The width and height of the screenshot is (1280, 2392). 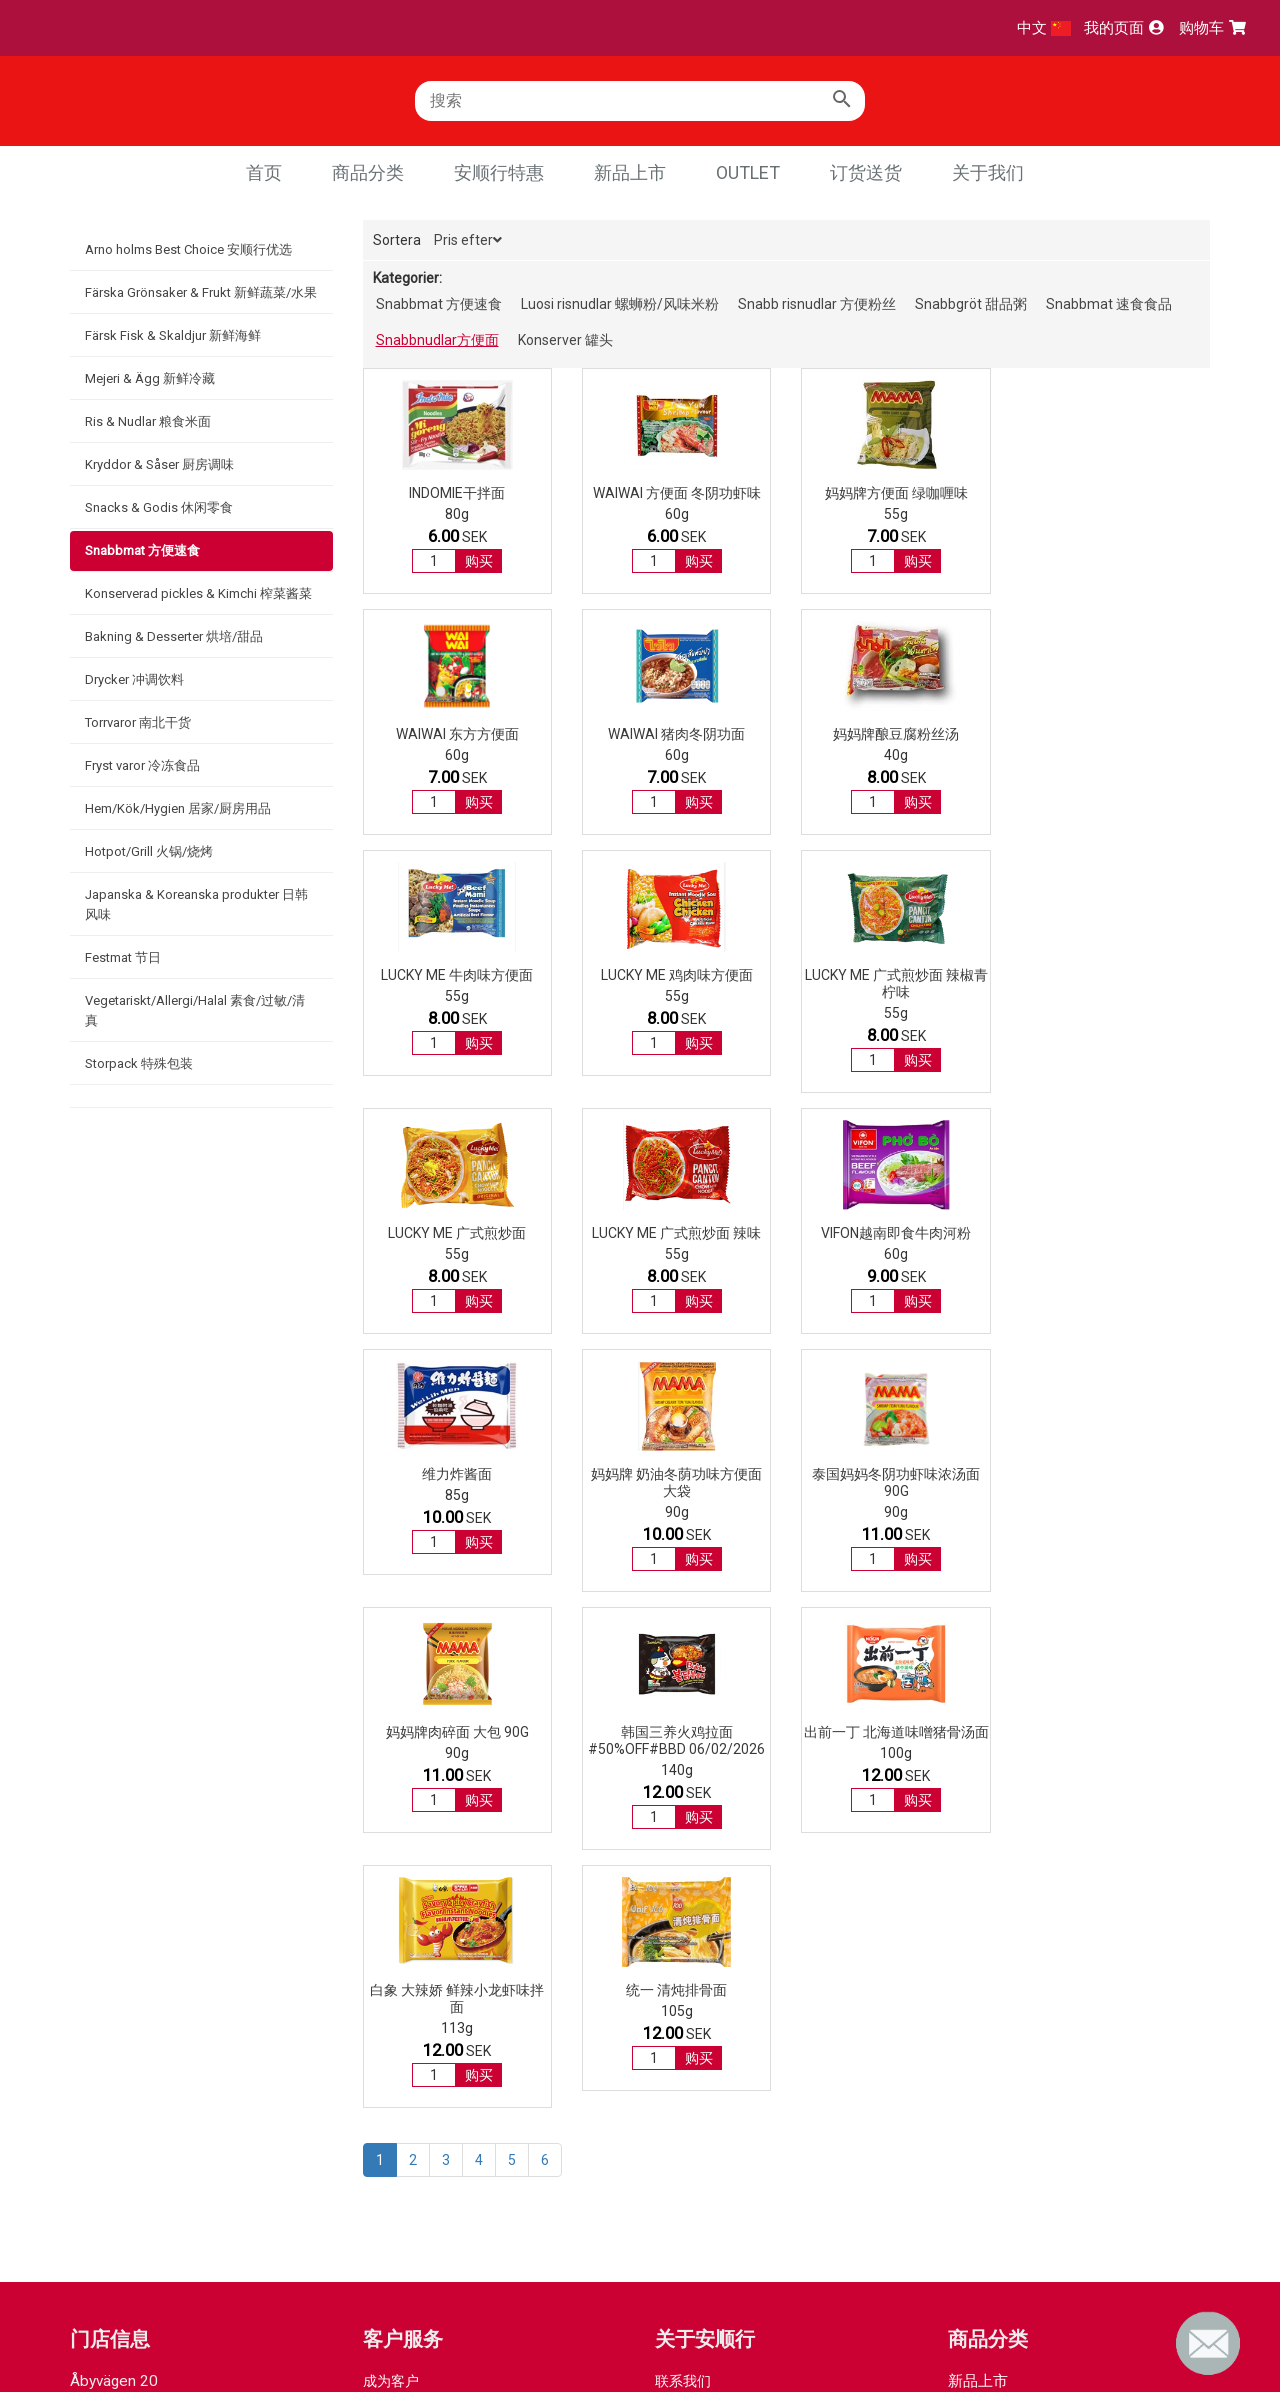 I want to click on Färsk Fisk & Skaldjur 新鲜海鲜, so click(x=173, y=335).